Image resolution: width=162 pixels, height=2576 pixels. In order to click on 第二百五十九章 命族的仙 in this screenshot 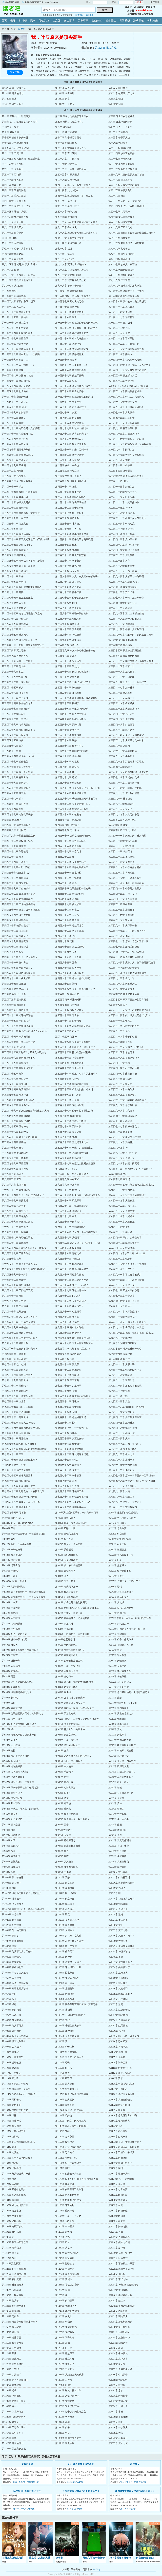, I will do `click(15, 571)`.